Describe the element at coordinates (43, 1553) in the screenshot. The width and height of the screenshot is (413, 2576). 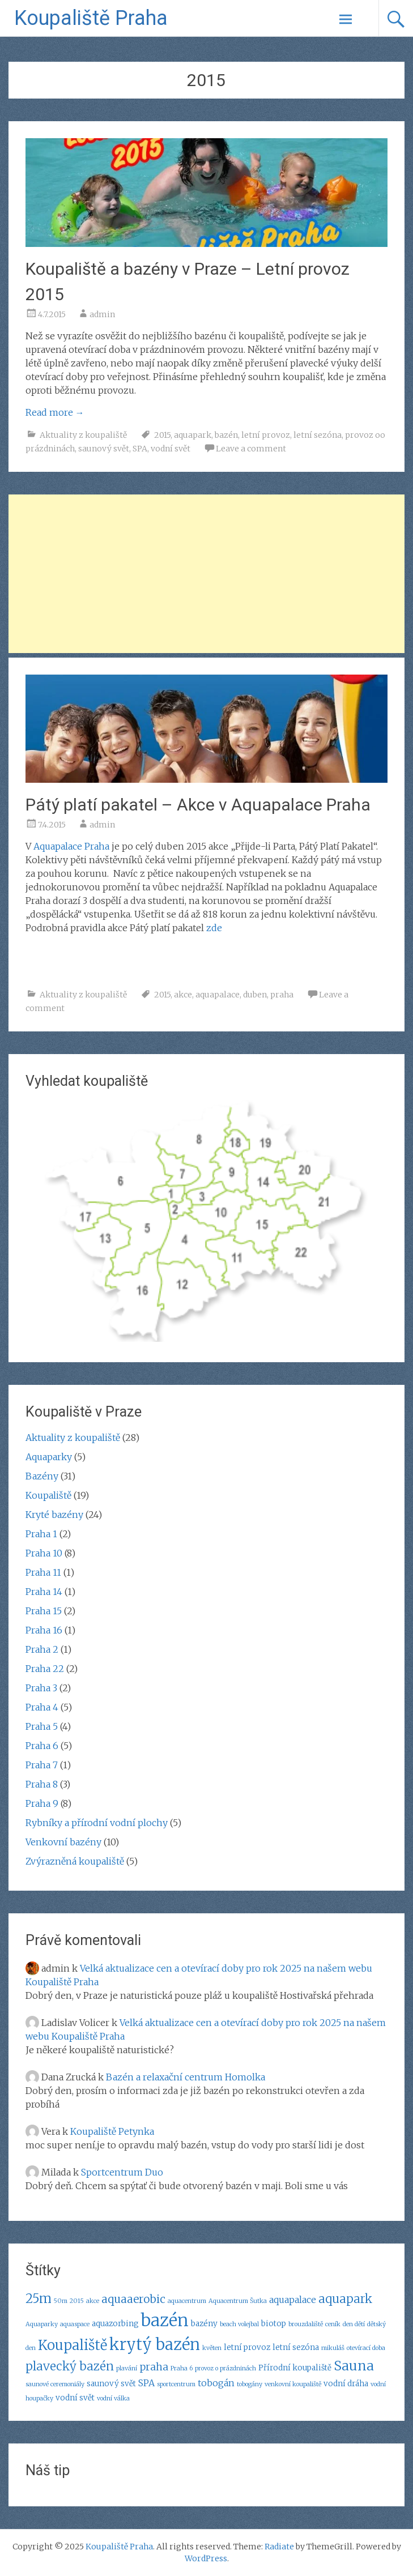
I see `Praha 10` at that location.